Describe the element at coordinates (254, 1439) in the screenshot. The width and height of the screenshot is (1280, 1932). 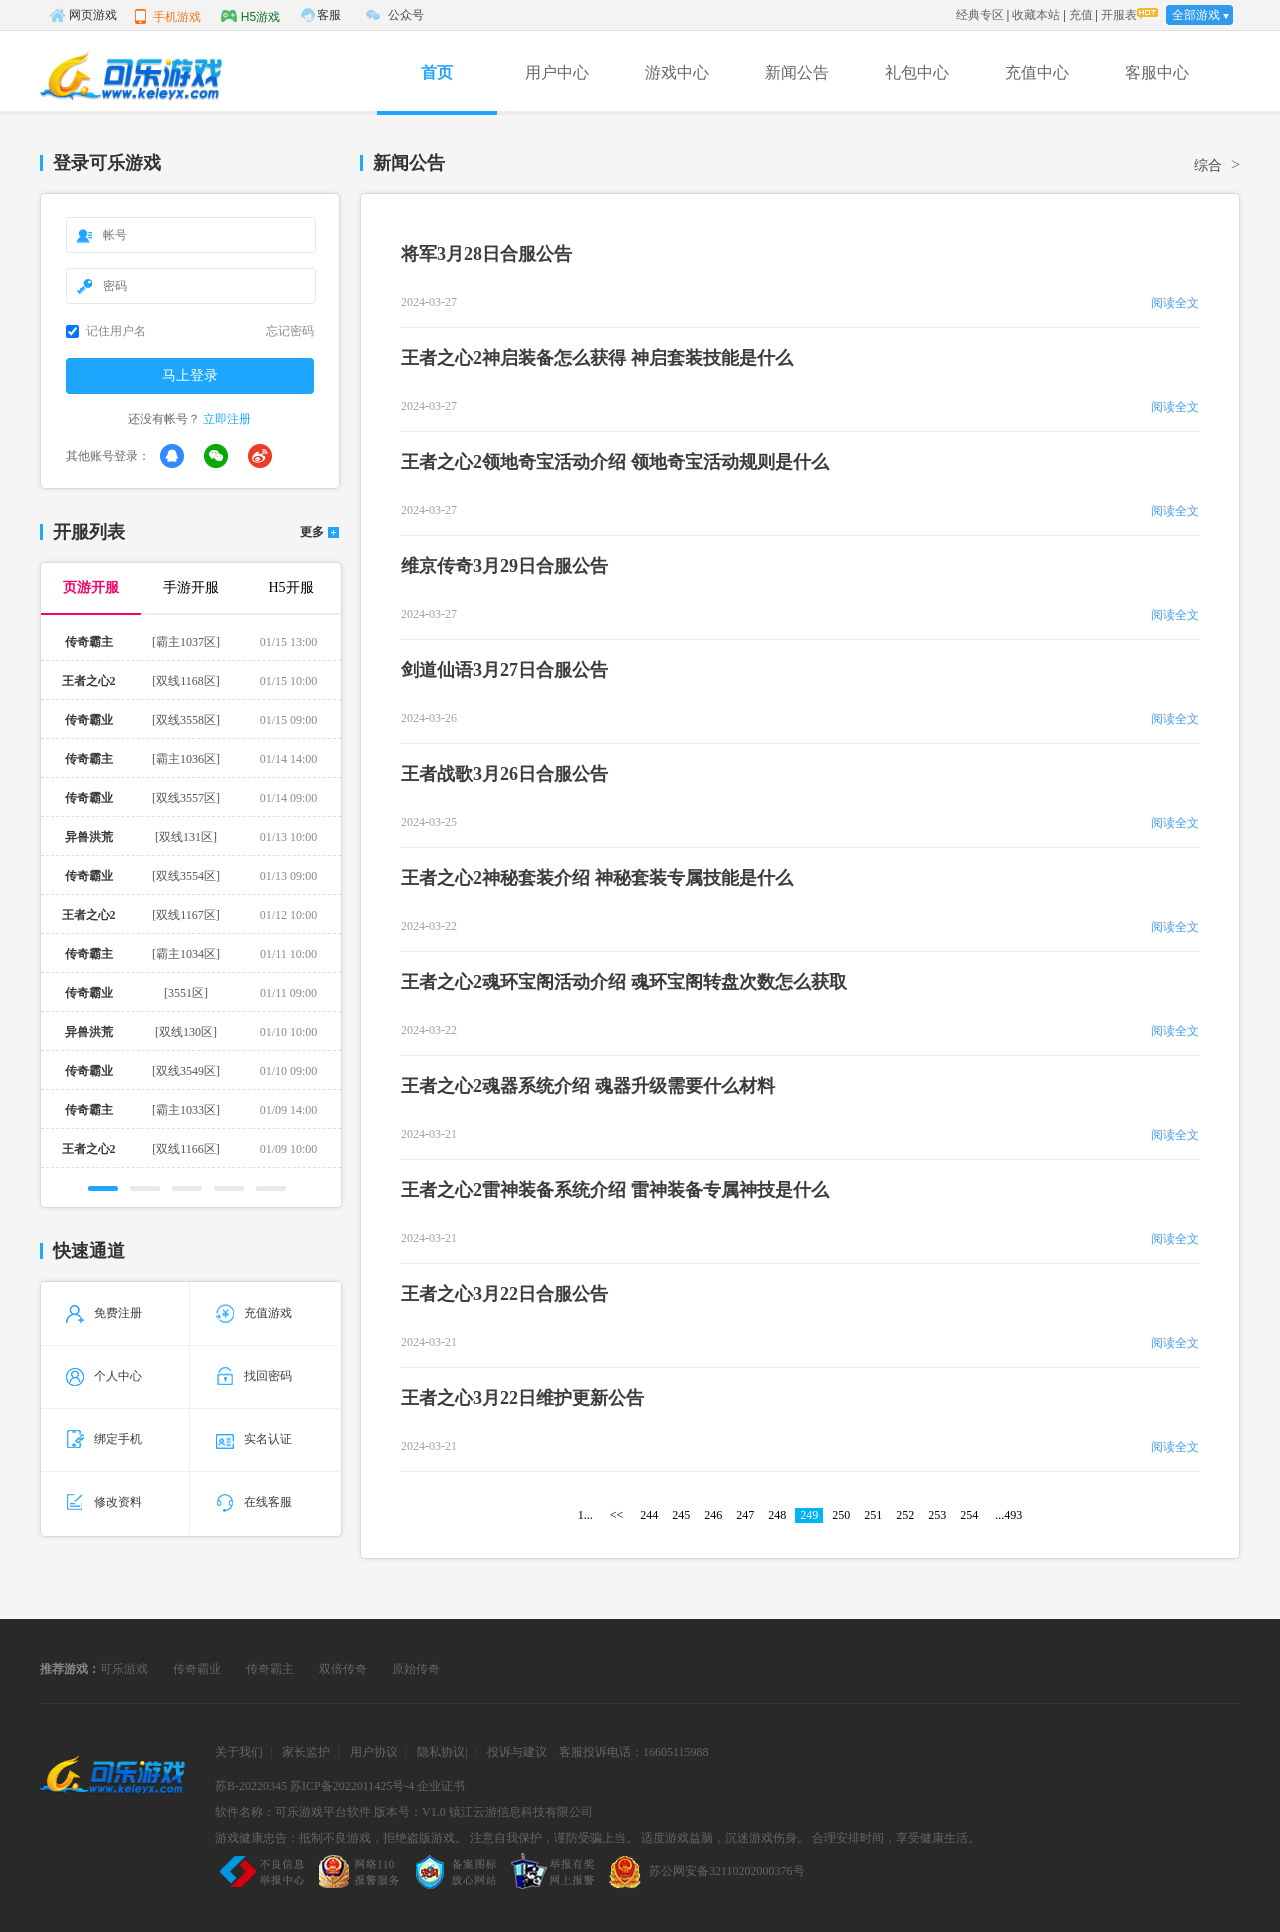
I see `实名认证` at that location.